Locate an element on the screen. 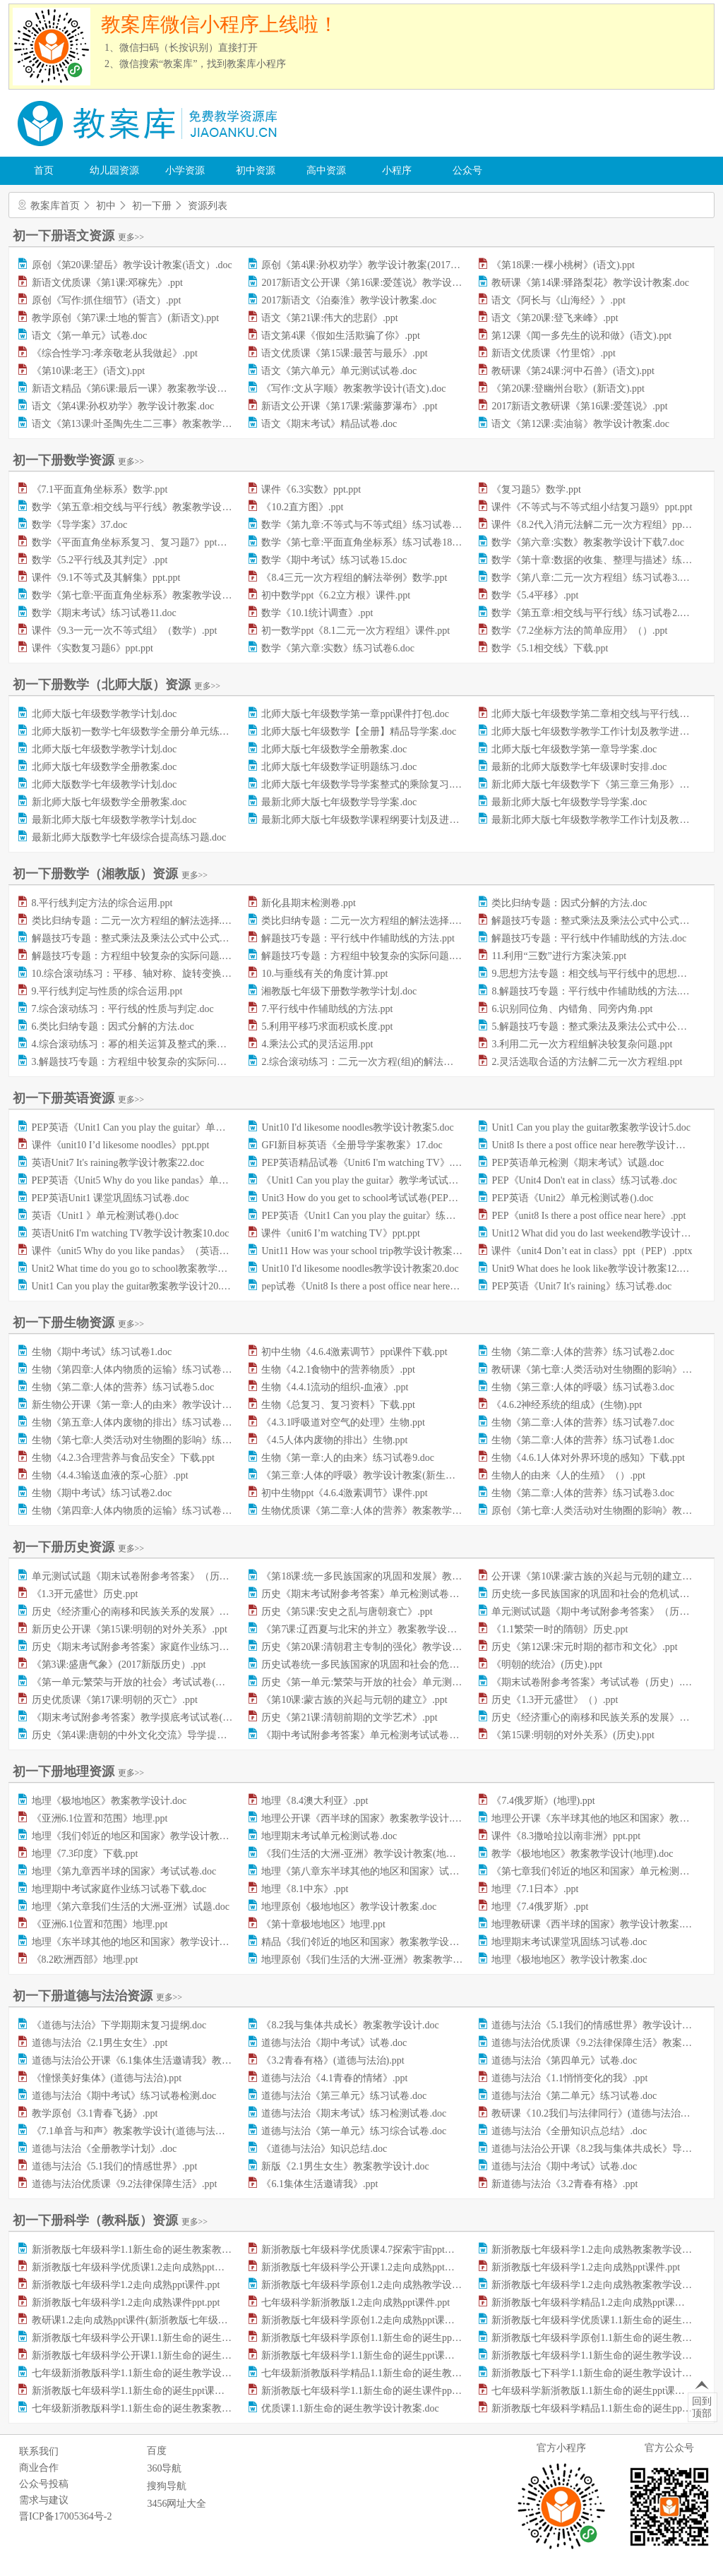 Image resolution: width=723 pixels, height=2576 pixels. 晋ICP备17005364号-2 is located at coordinates (65, 2516).